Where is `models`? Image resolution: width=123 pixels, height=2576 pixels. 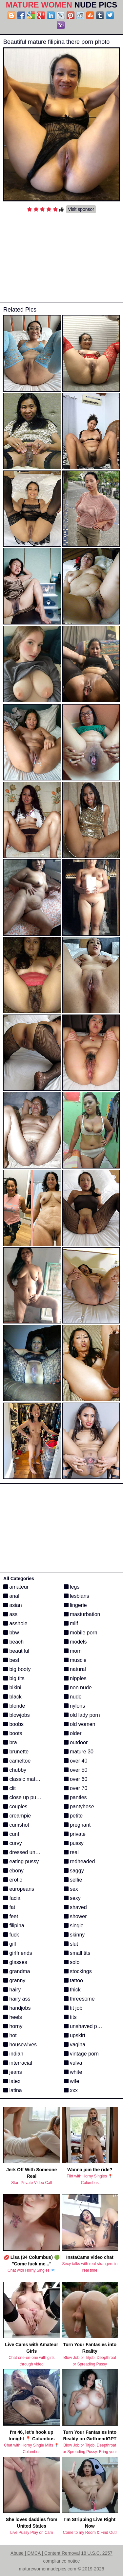
models is located at coordinates (75, 1642).